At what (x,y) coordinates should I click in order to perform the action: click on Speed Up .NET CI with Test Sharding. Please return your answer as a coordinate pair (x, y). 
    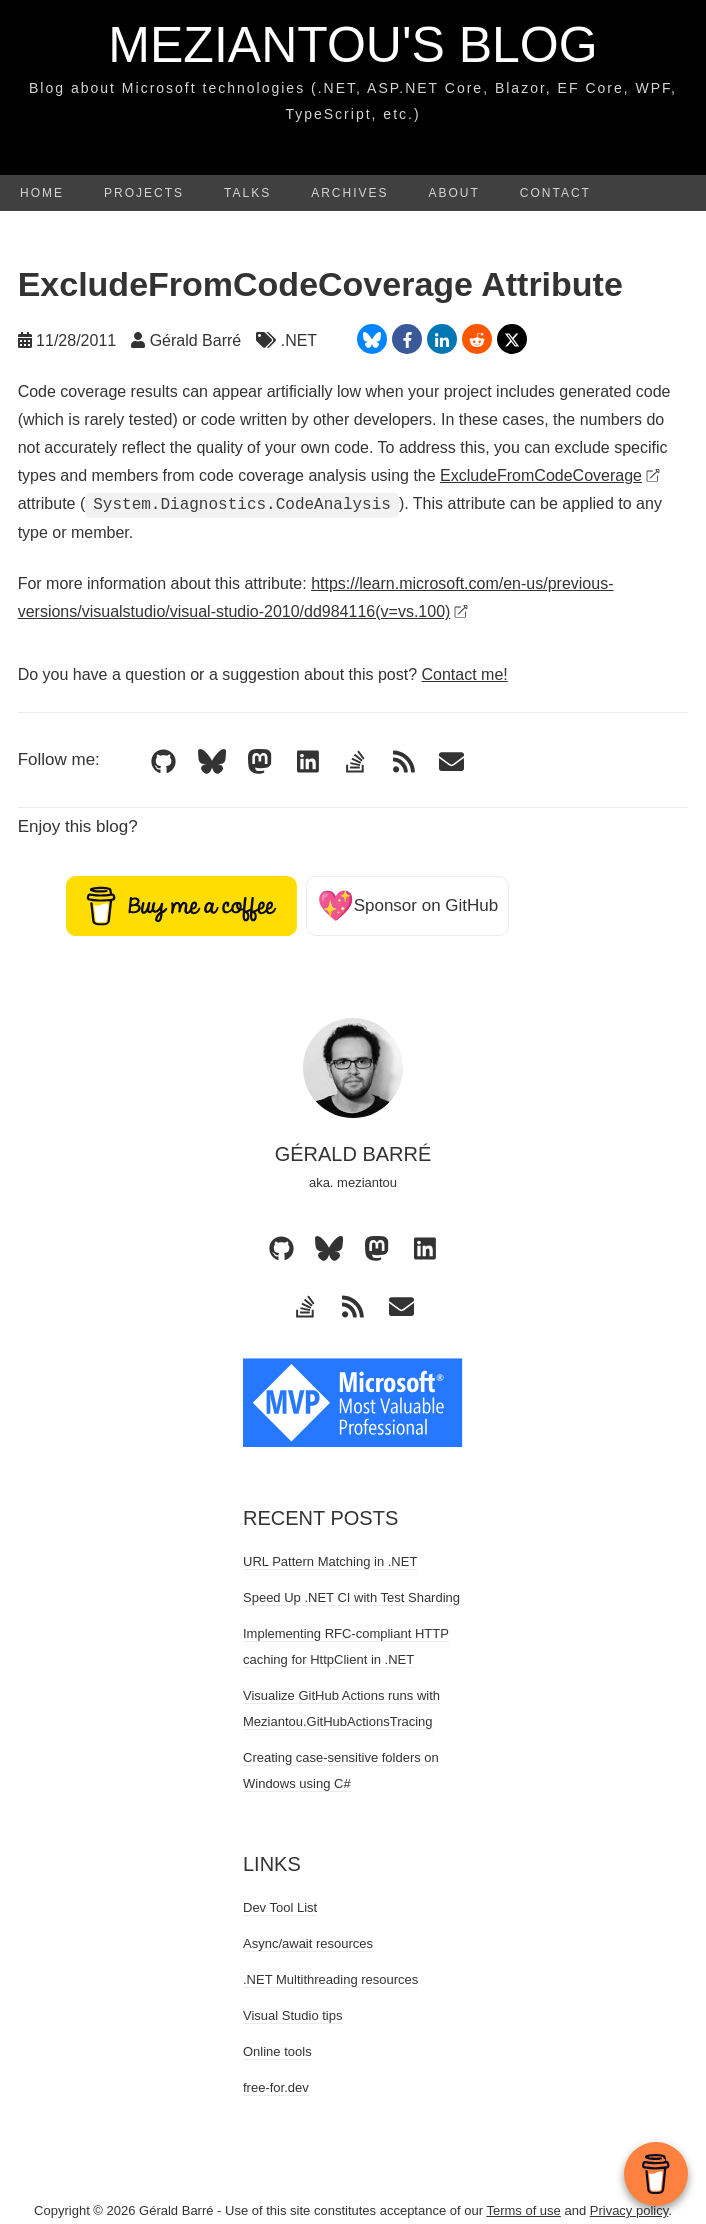
    Looking at the image, I should click on (351, 1597).